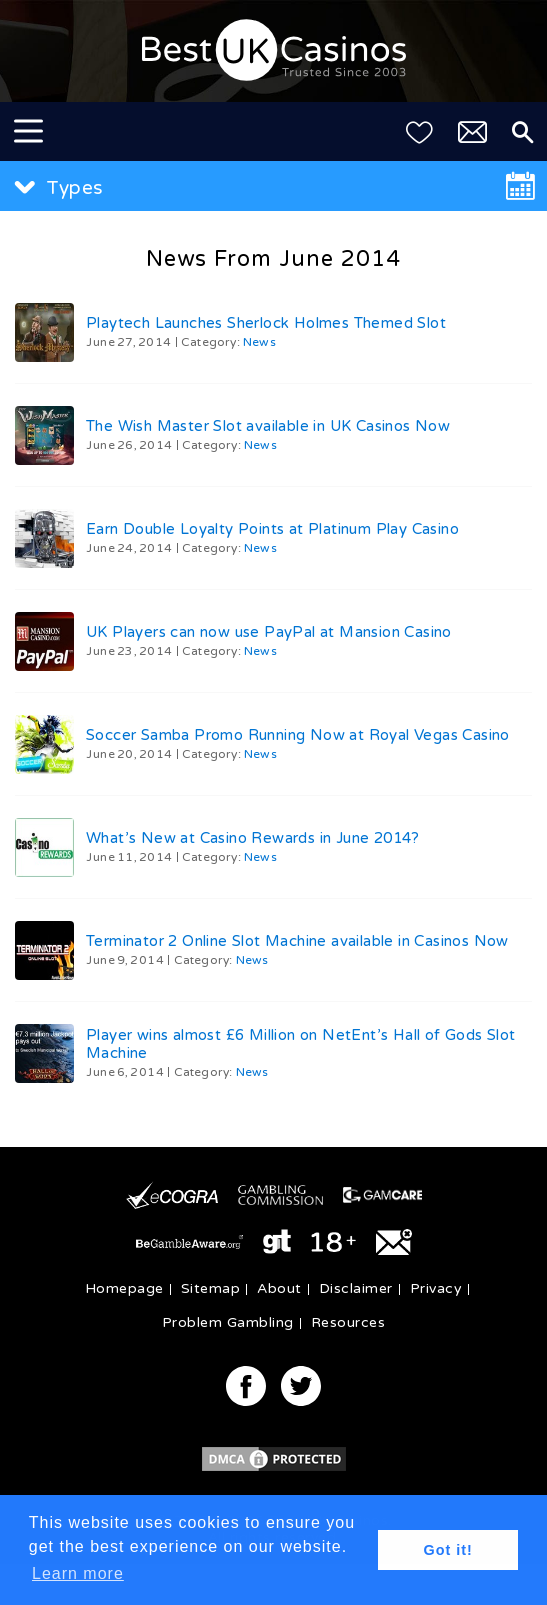 This screenshot has height=1605, width=547. What do you see at coordinates (228, 1322) in the screenshot?
I see `Problem Gambling` at bounding box center [228, 1322].